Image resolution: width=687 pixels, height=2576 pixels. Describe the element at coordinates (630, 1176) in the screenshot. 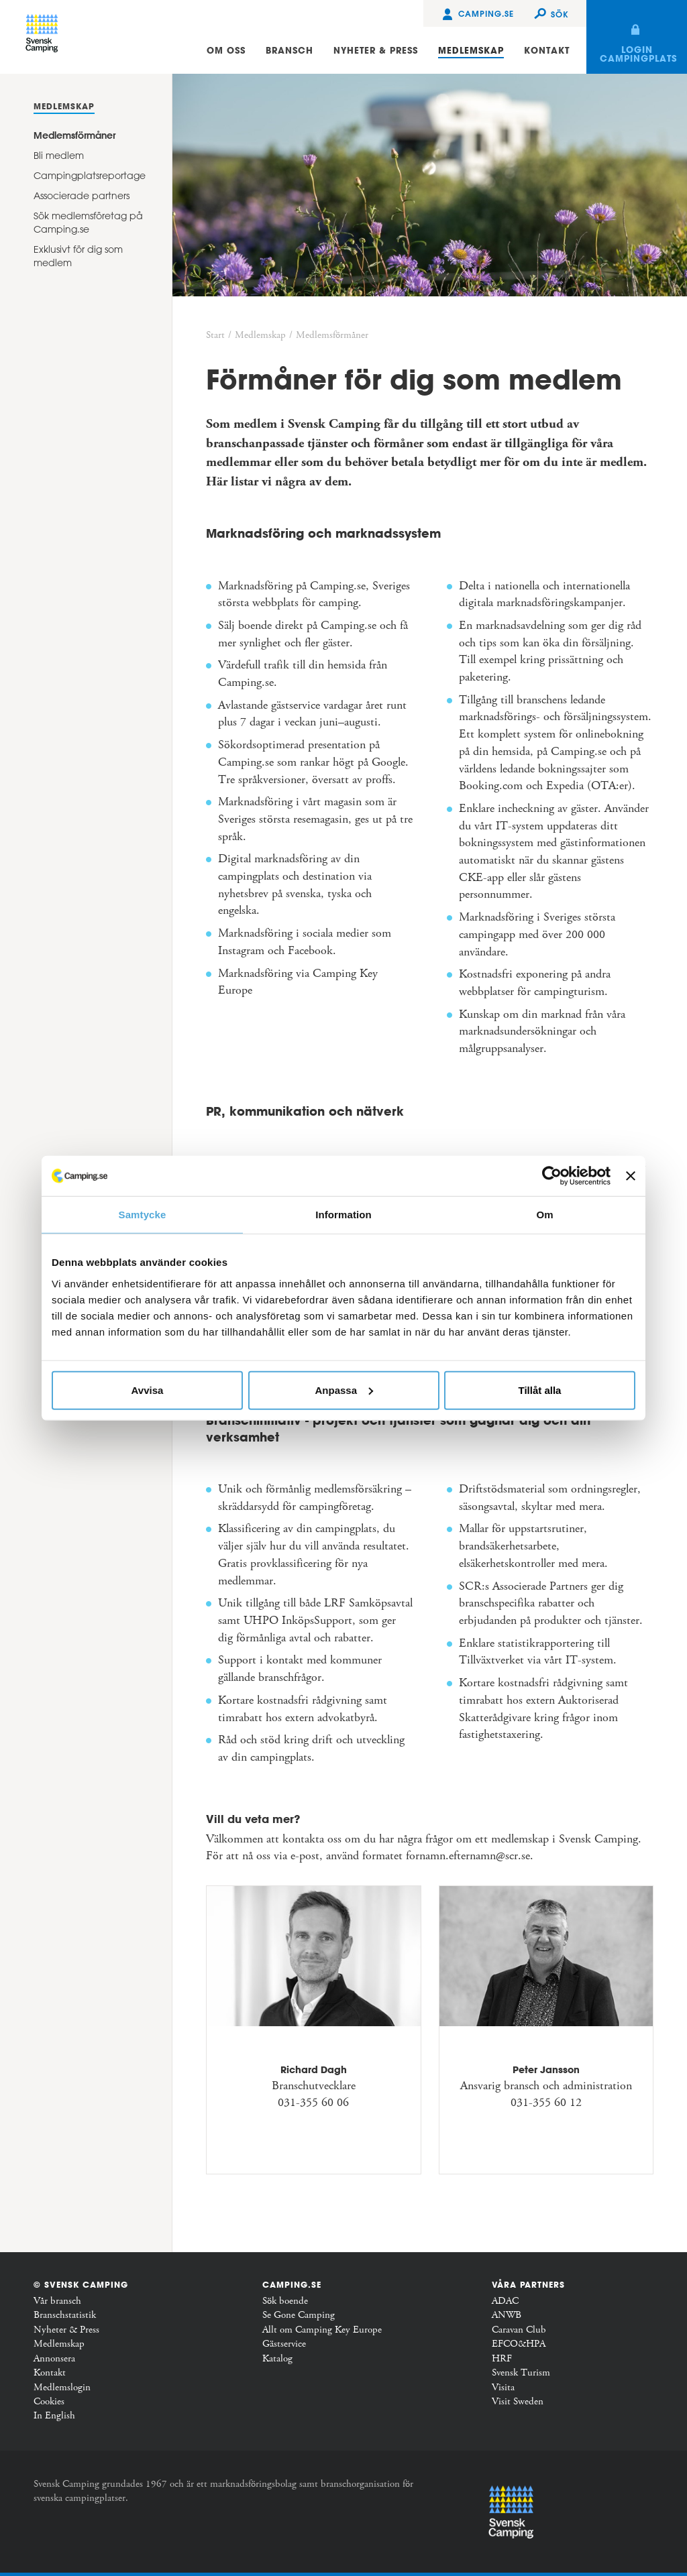

I see `[Stäng panelen]` at that location.